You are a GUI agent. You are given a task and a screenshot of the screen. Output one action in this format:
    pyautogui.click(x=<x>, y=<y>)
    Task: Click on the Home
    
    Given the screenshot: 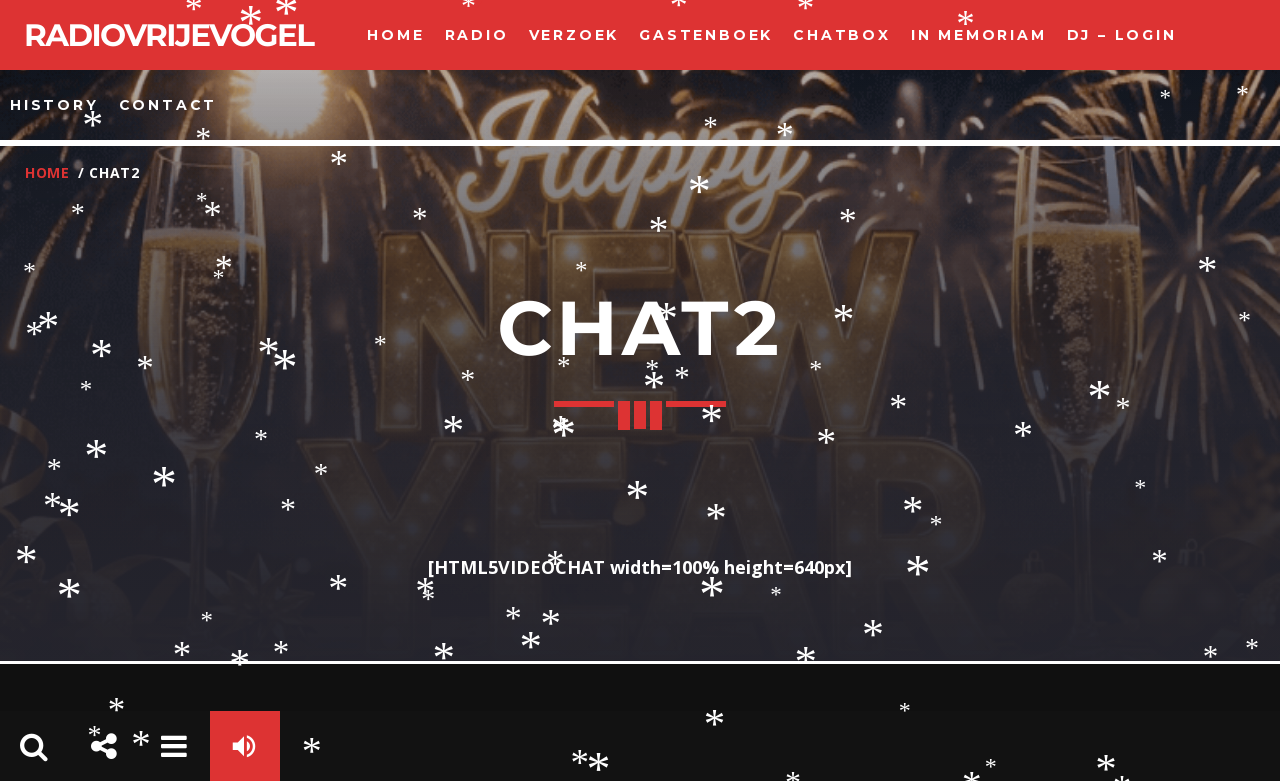 What is the action you would take?
    pyautogui.click(x=395, y=35)
    